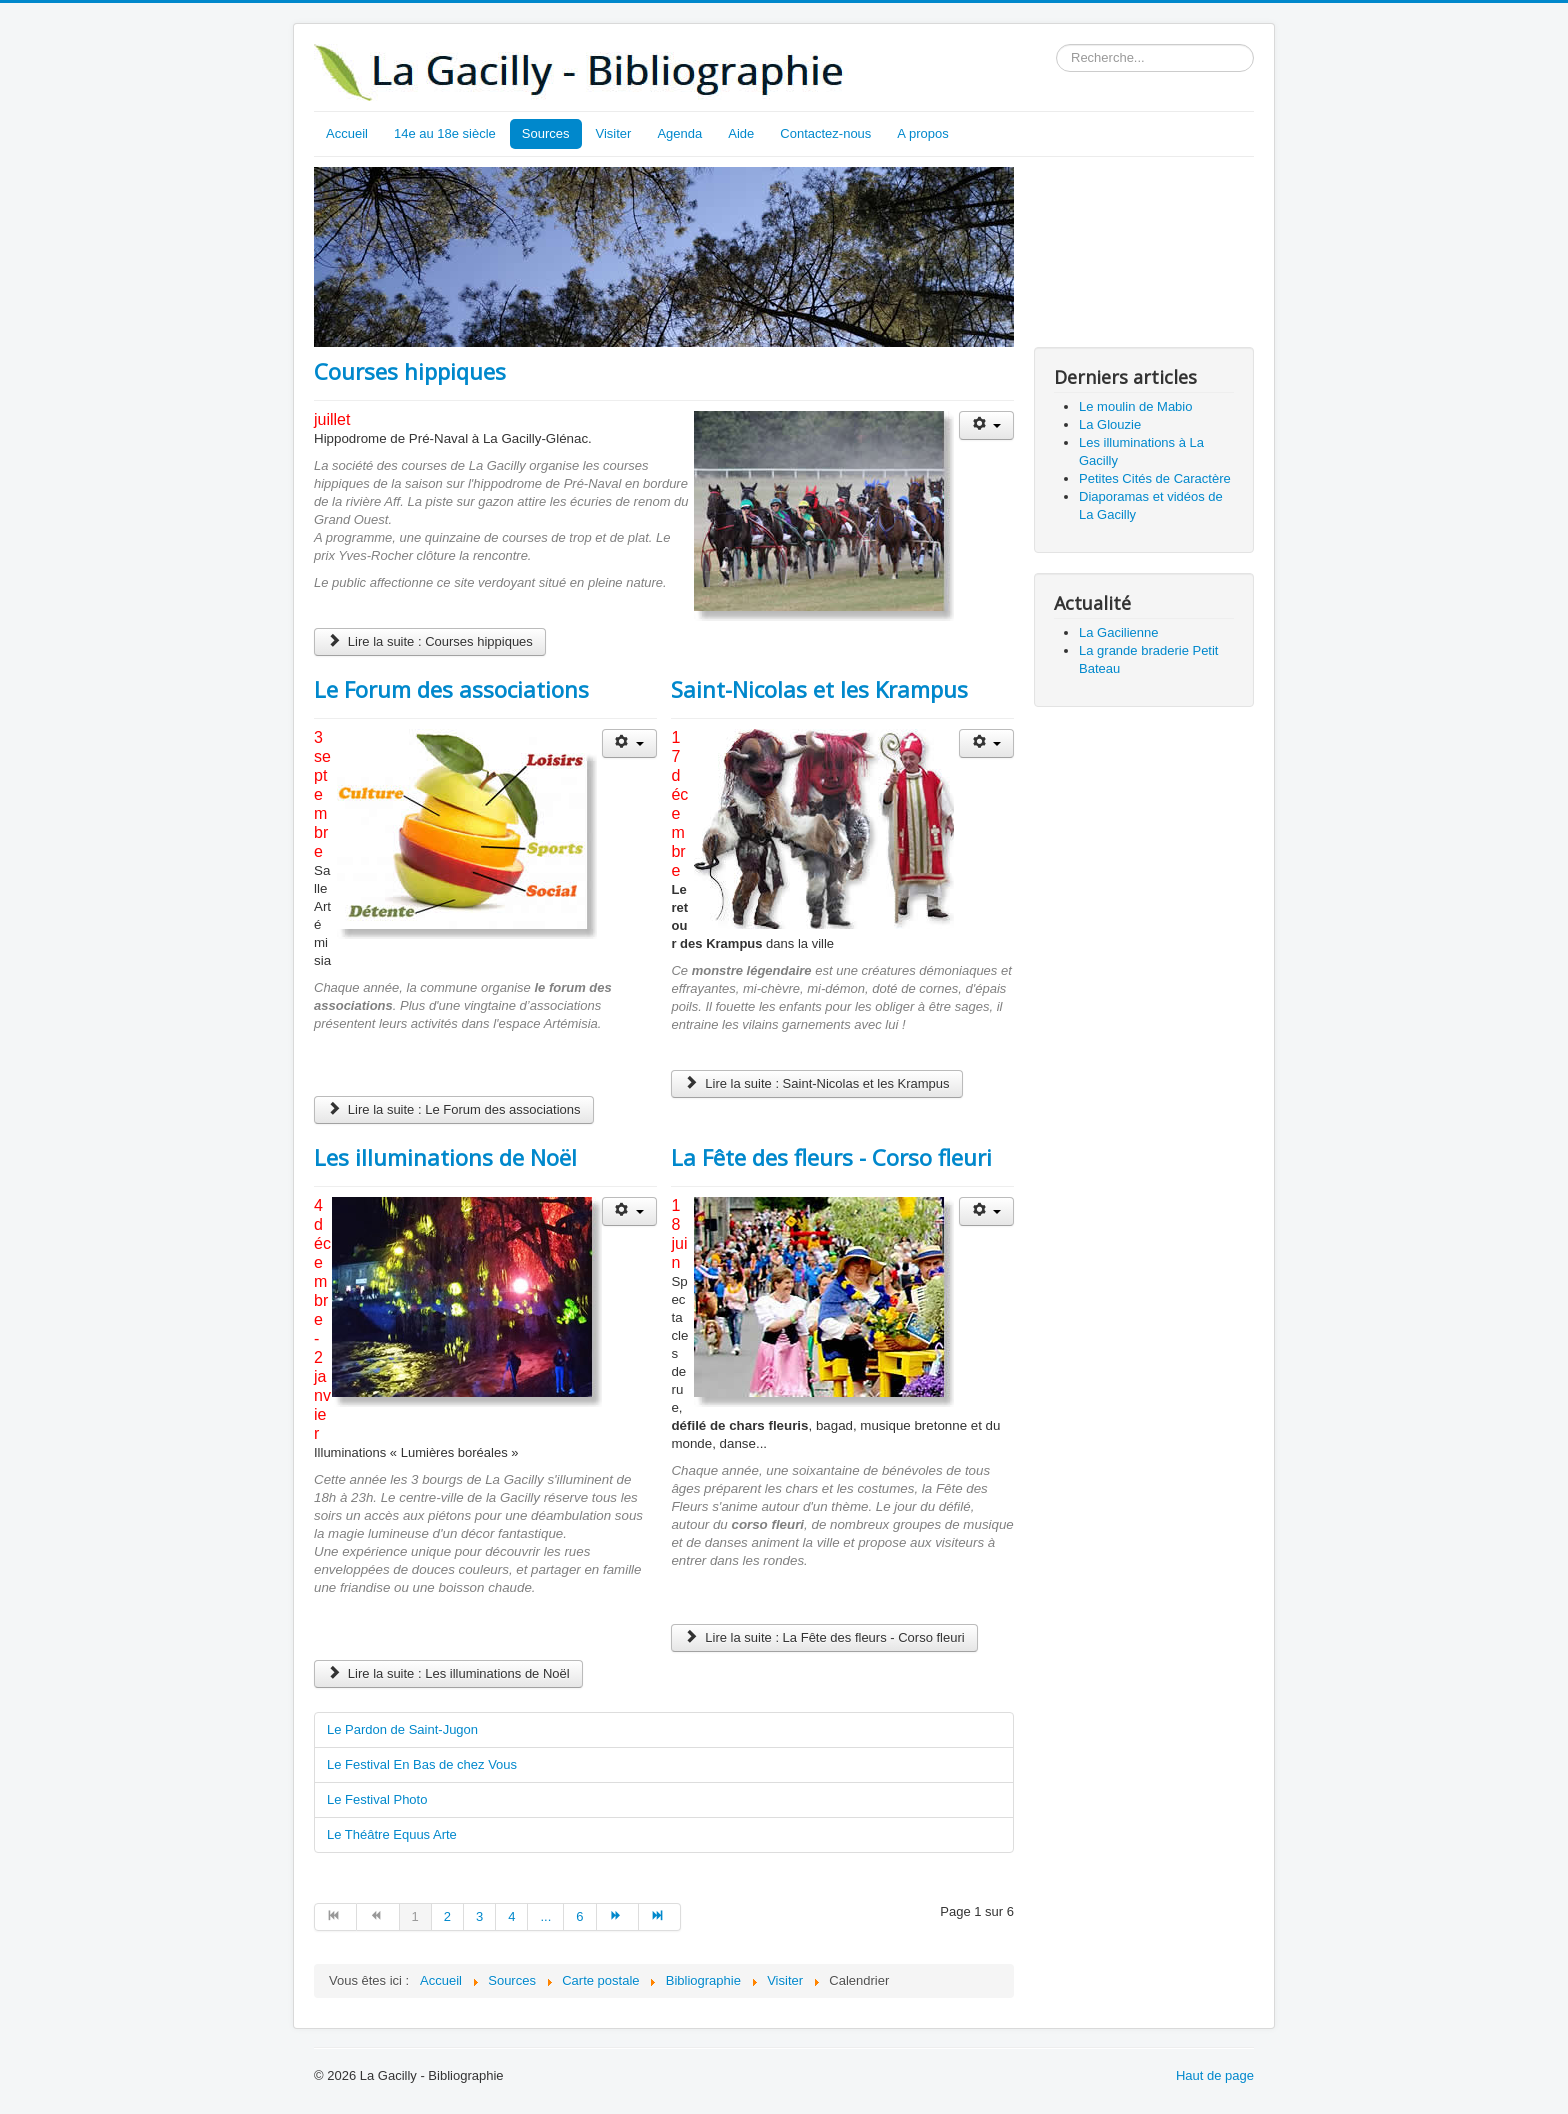 The width and height of the screenshot is (1568, 2114). What do you see at coordinates (447, 1916) in the screenshot?
I see `2 [Aller à la page 2]` at bounding box center [447, 1916].